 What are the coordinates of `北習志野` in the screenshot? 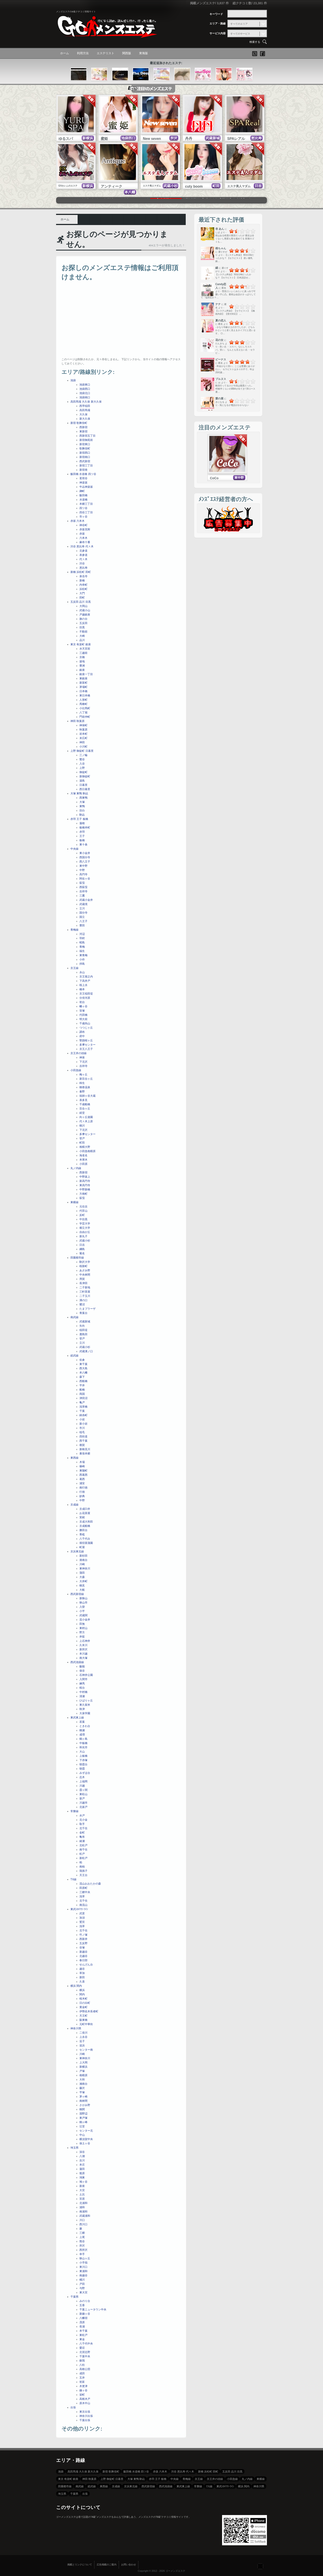 It's located at (84, 2352).